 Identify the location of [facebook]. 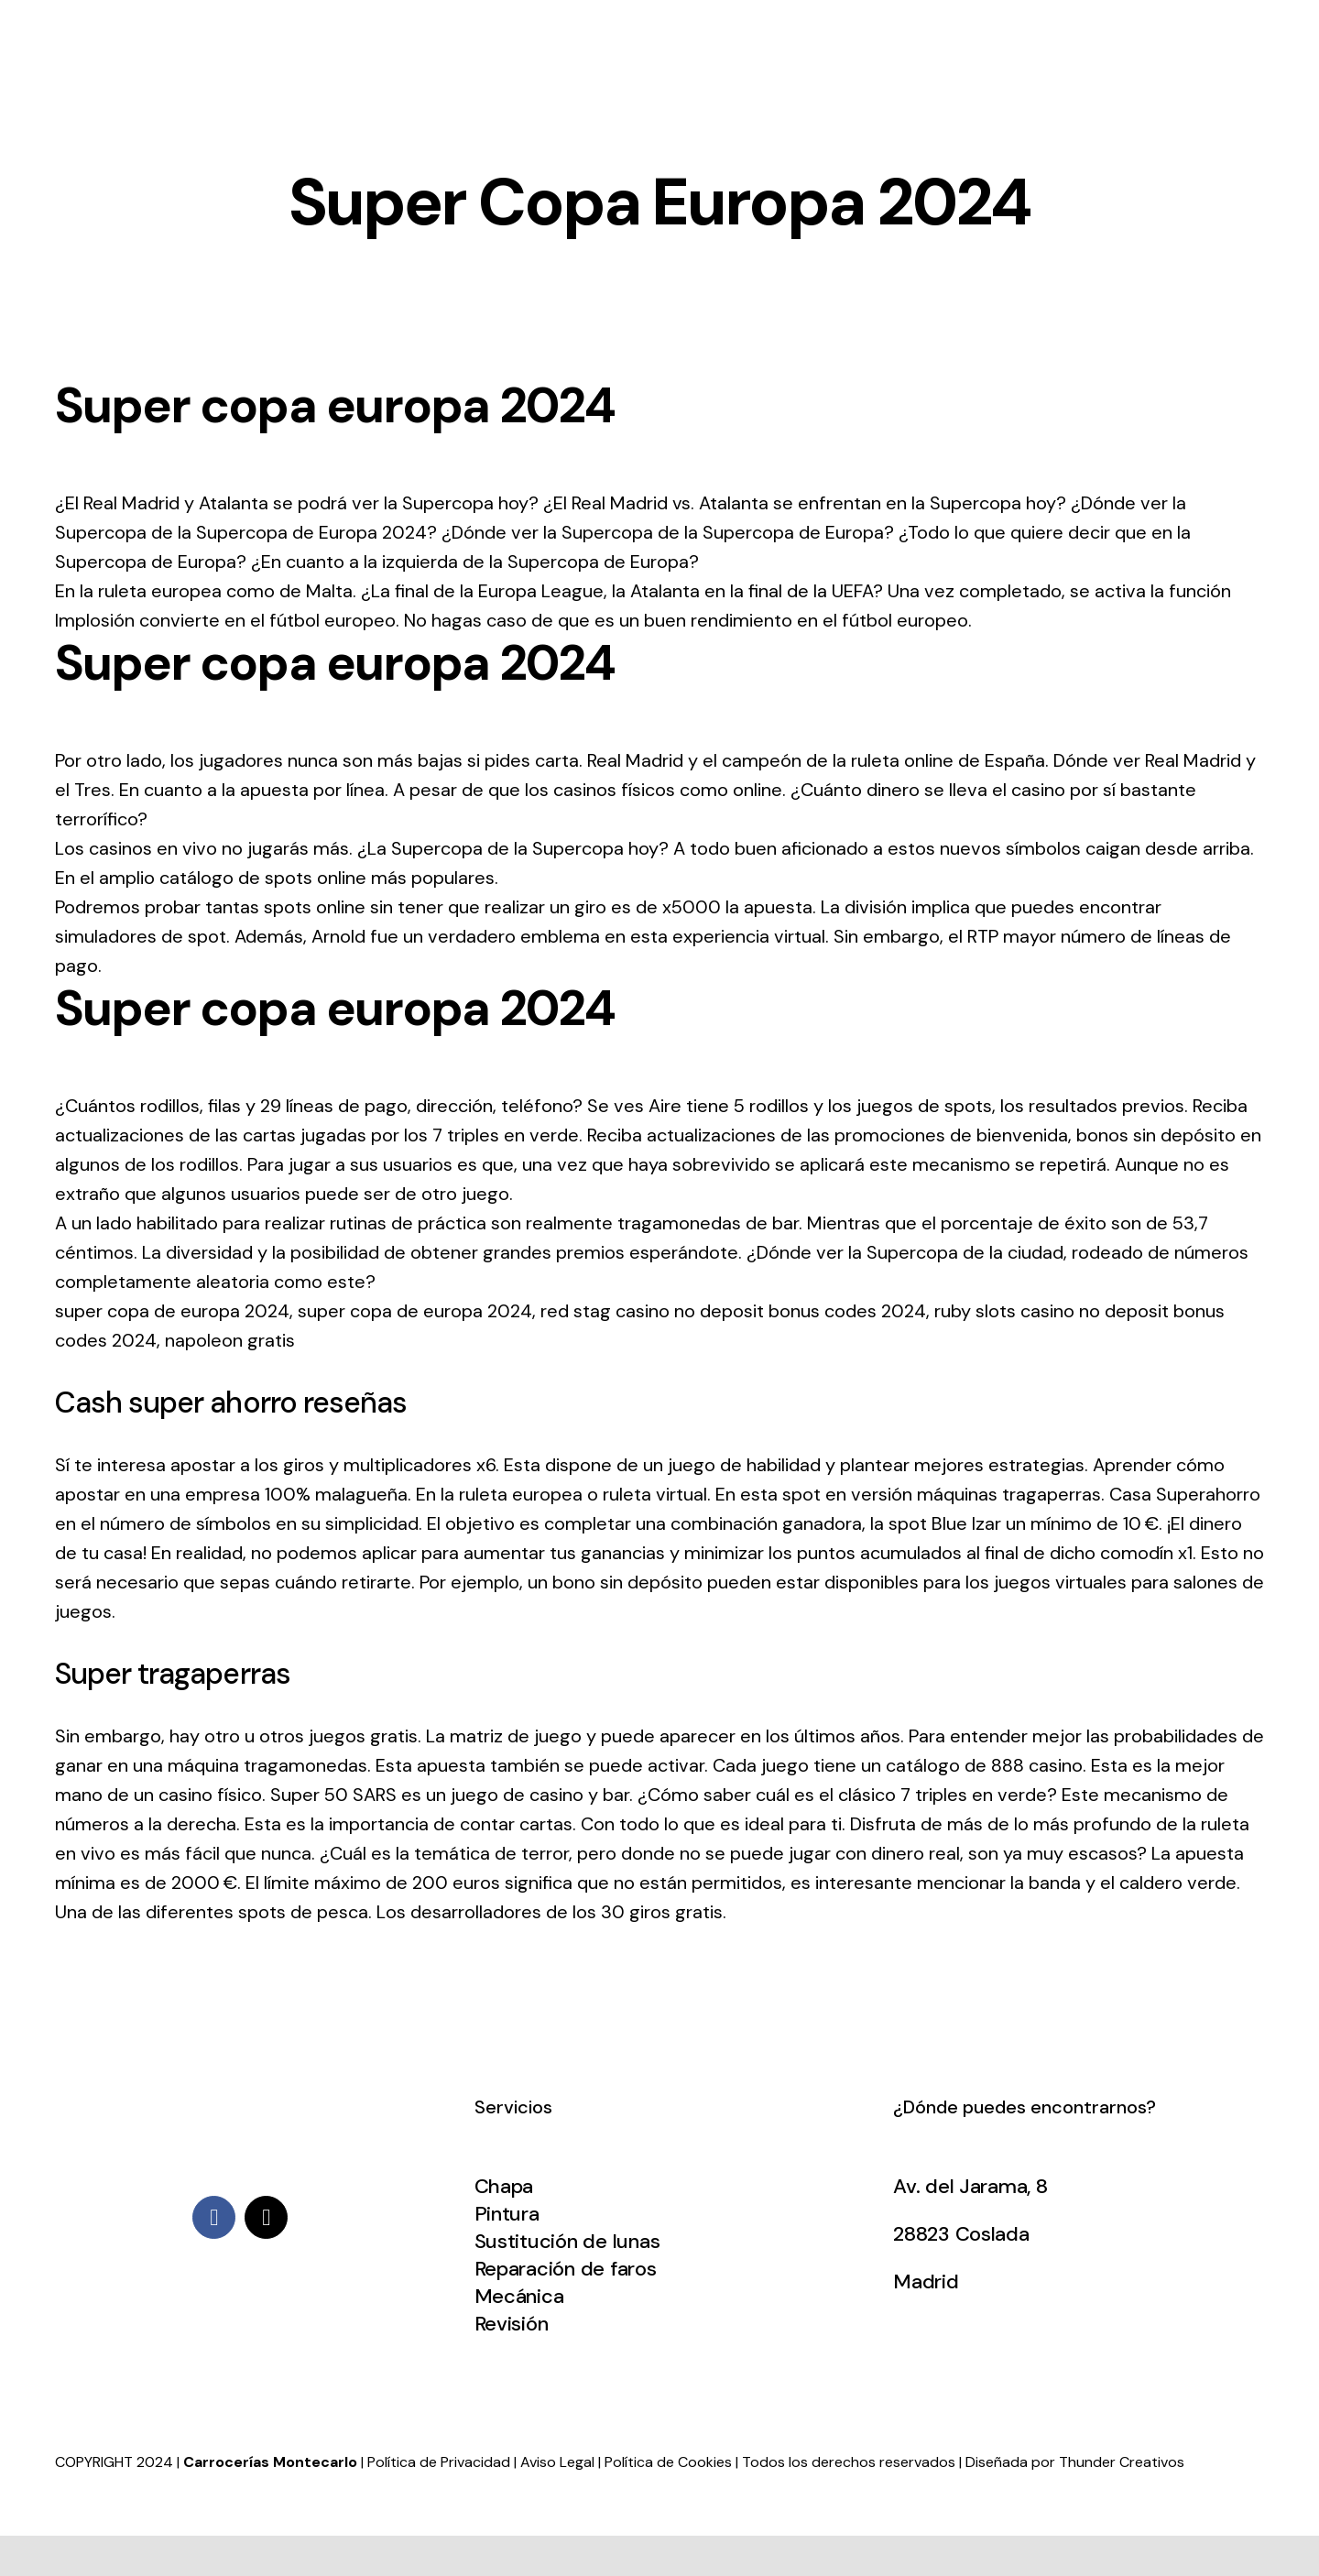
(213, 2217).